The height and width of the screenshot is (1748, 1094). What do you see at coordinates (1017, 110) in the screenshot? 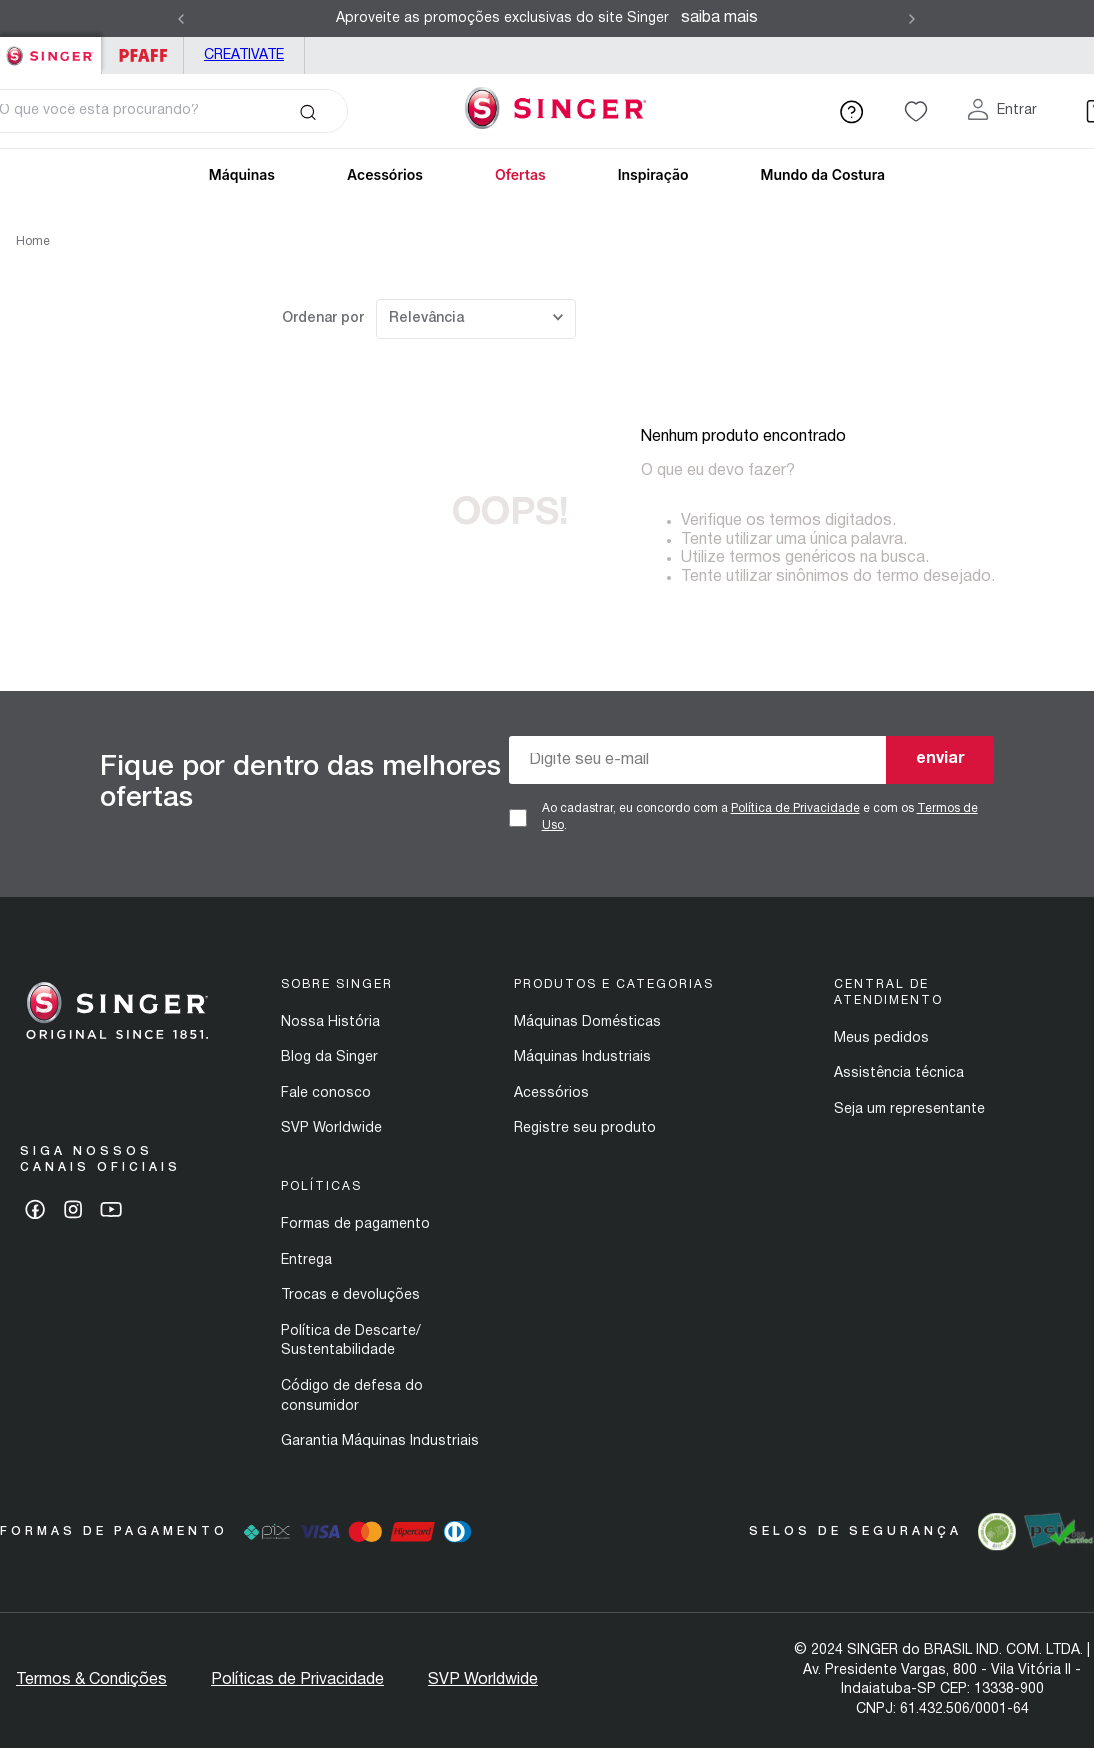
I see `Entrar` at bounding box center [1017, 110].